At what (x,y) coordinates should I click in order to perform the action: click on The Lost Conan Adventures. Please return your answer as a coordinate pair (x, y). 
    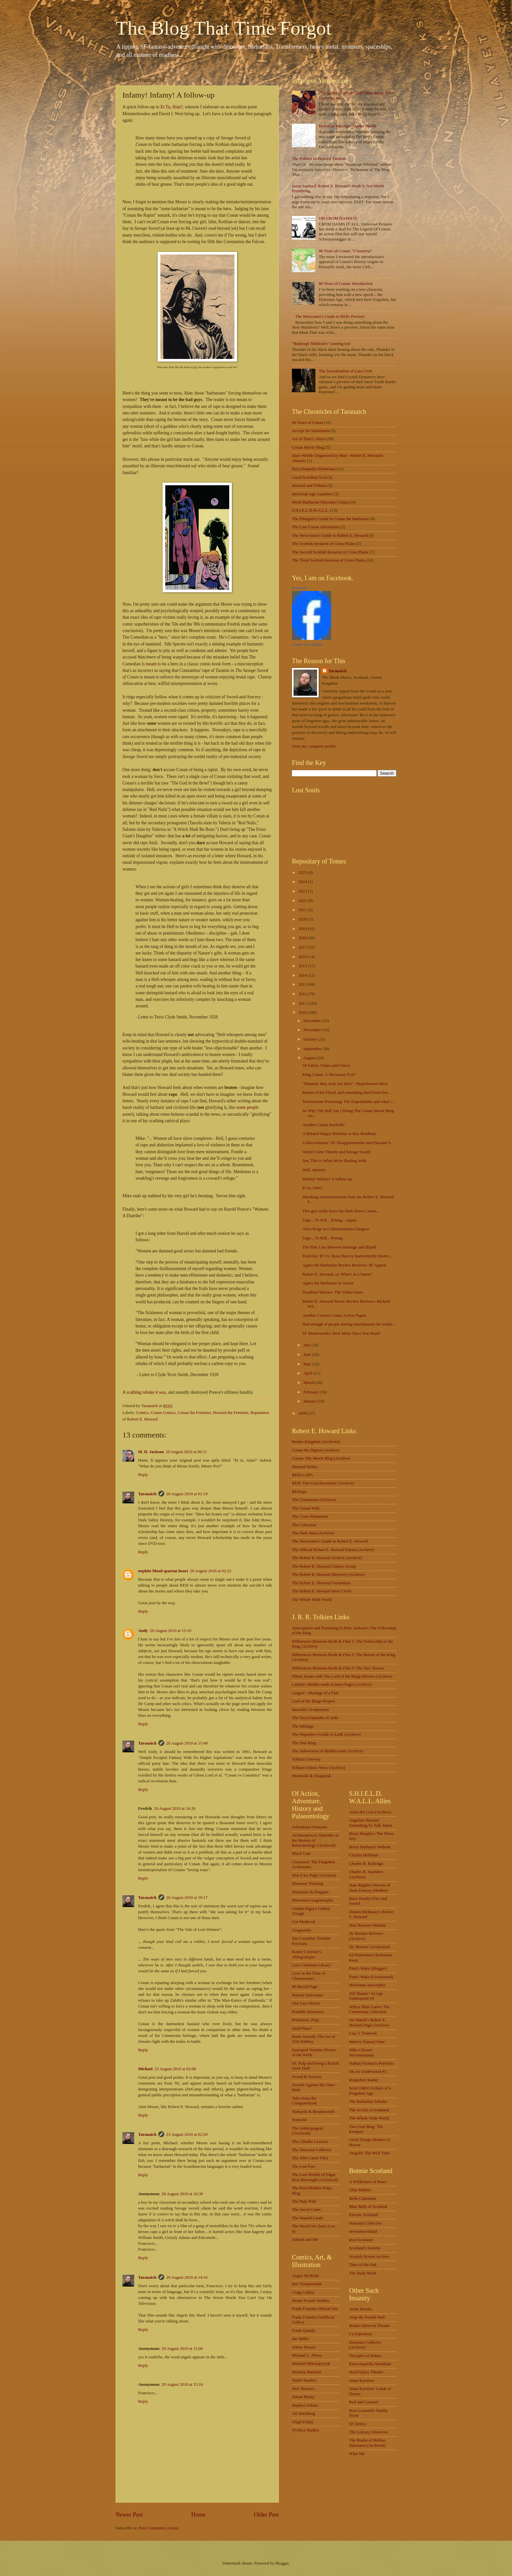
    Looking at the image, I should click on (315, 527).